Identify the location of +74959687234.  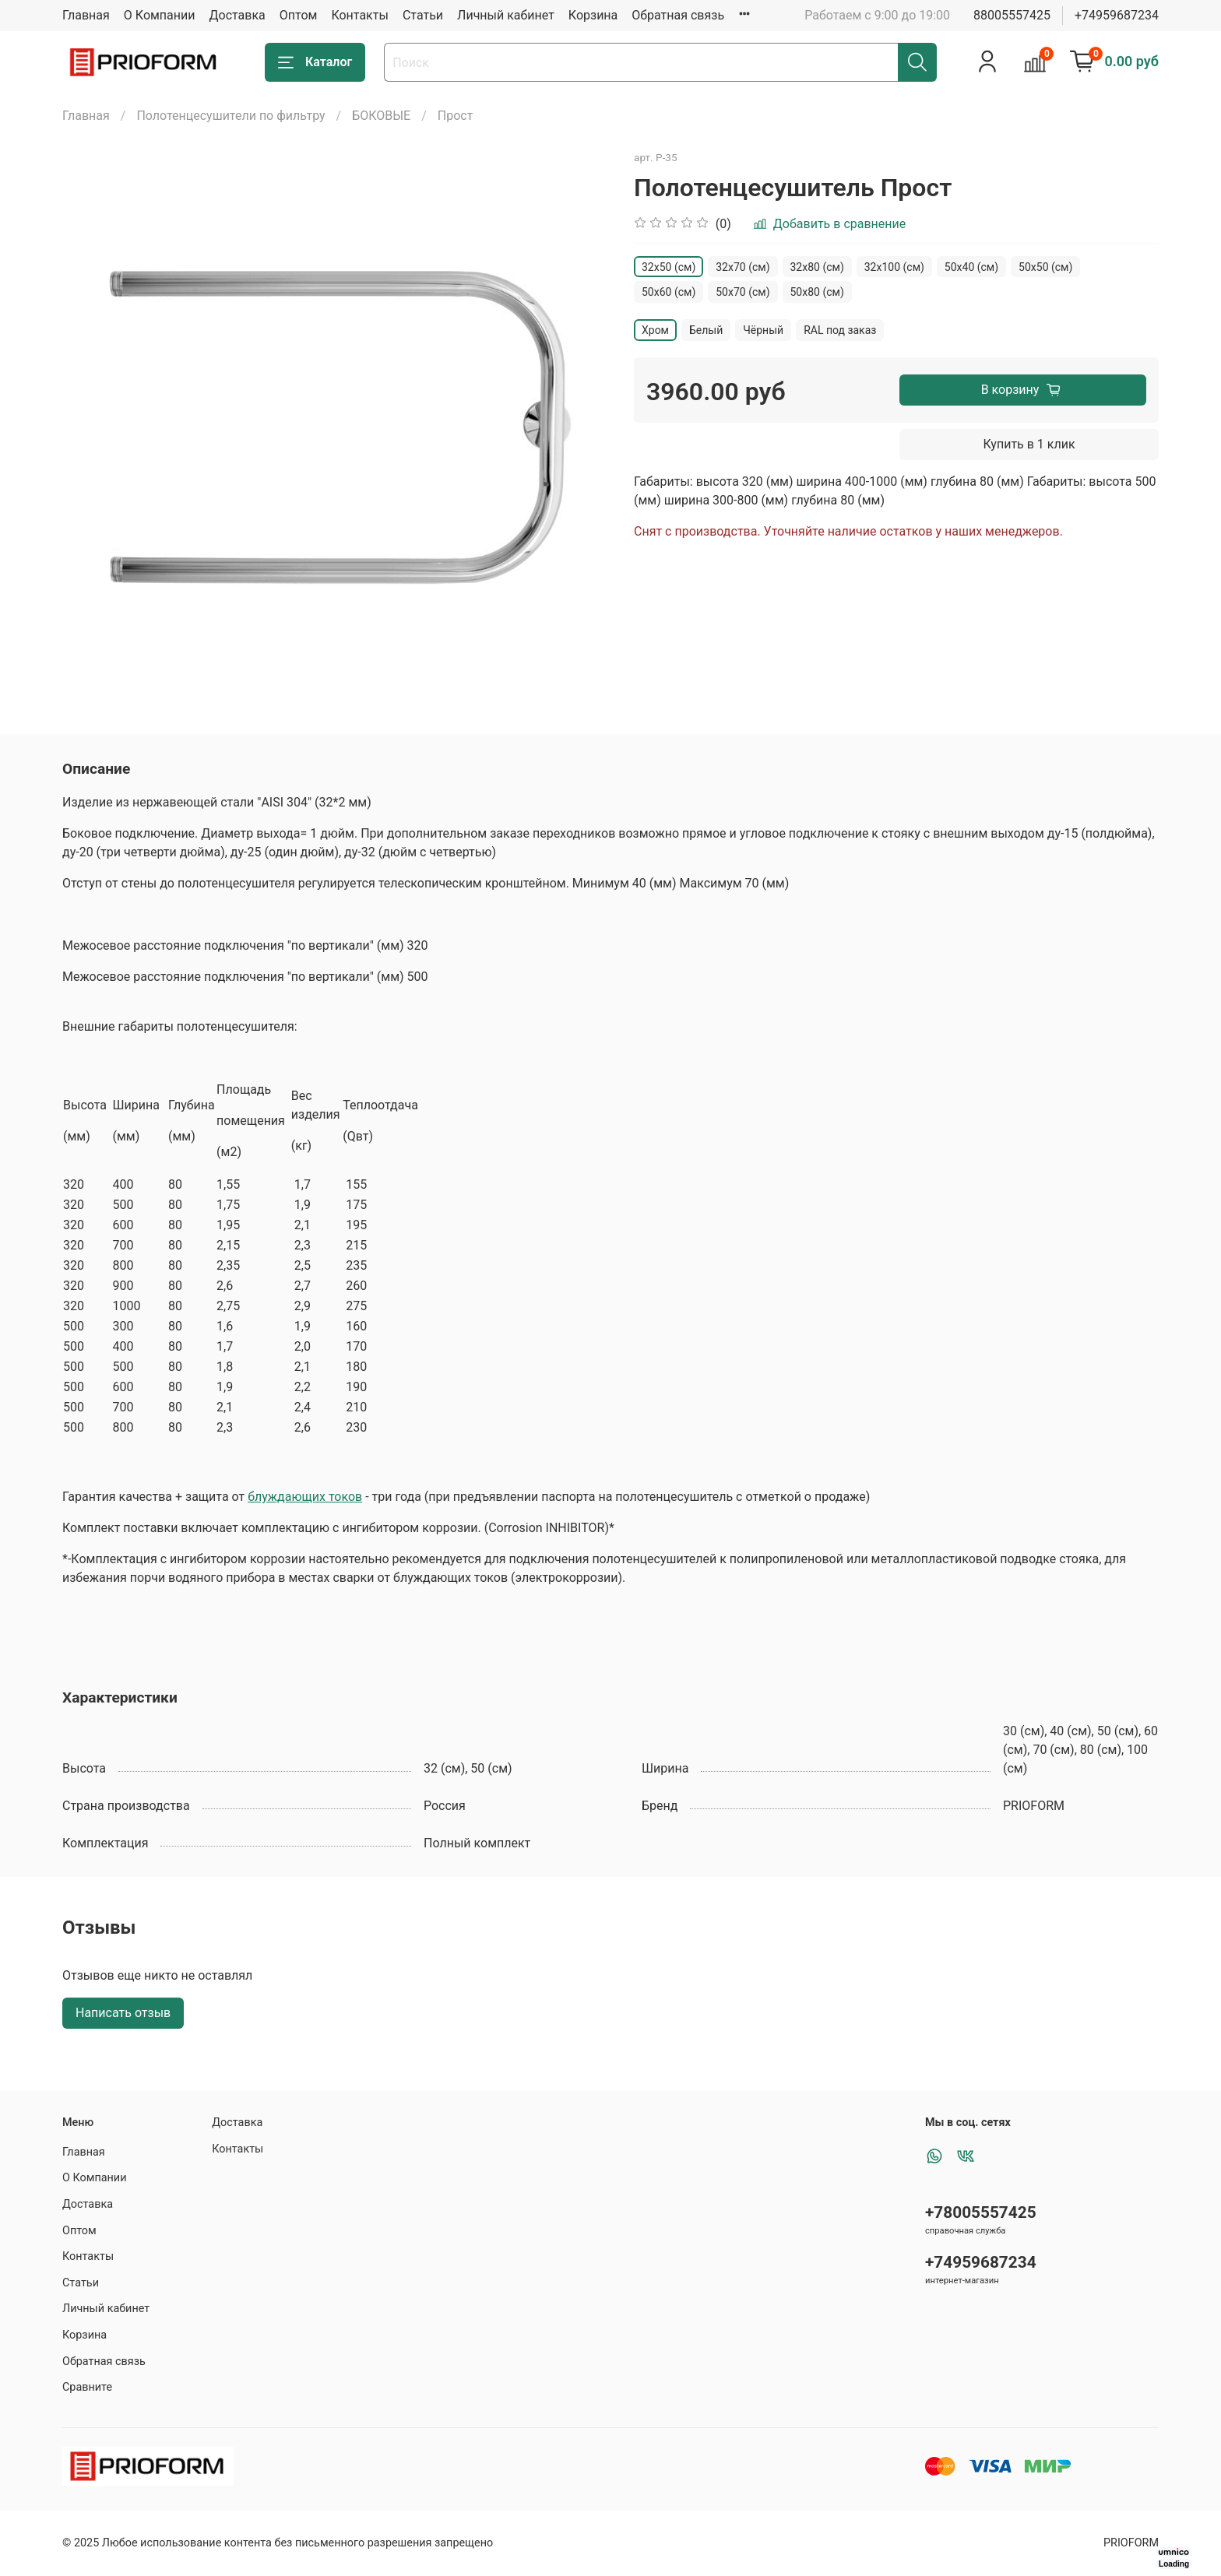
(1117, 15).